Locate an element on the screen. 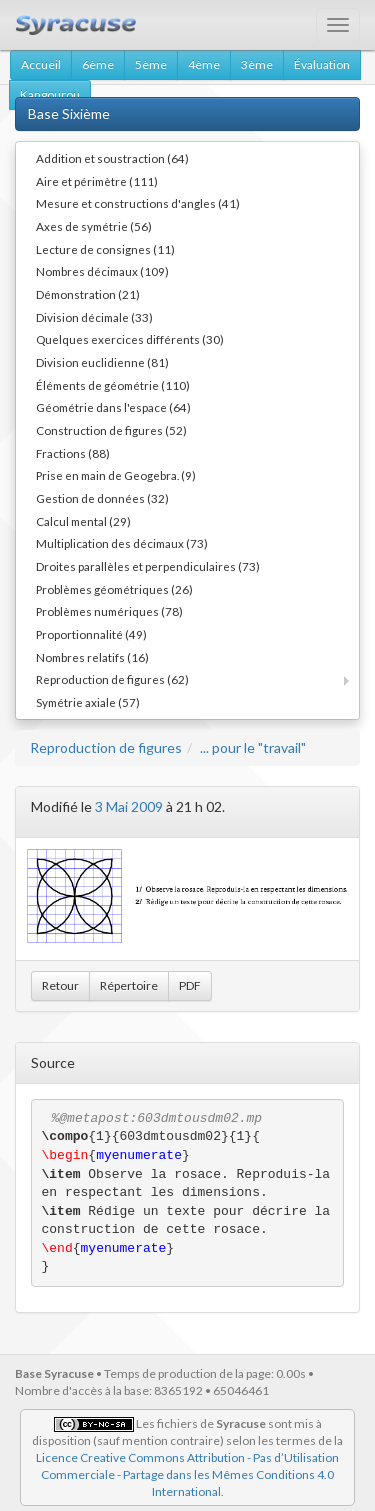 The height and width of the screenshot is (1511, 375). Fractions (88) is located at coordinates (73, 453).